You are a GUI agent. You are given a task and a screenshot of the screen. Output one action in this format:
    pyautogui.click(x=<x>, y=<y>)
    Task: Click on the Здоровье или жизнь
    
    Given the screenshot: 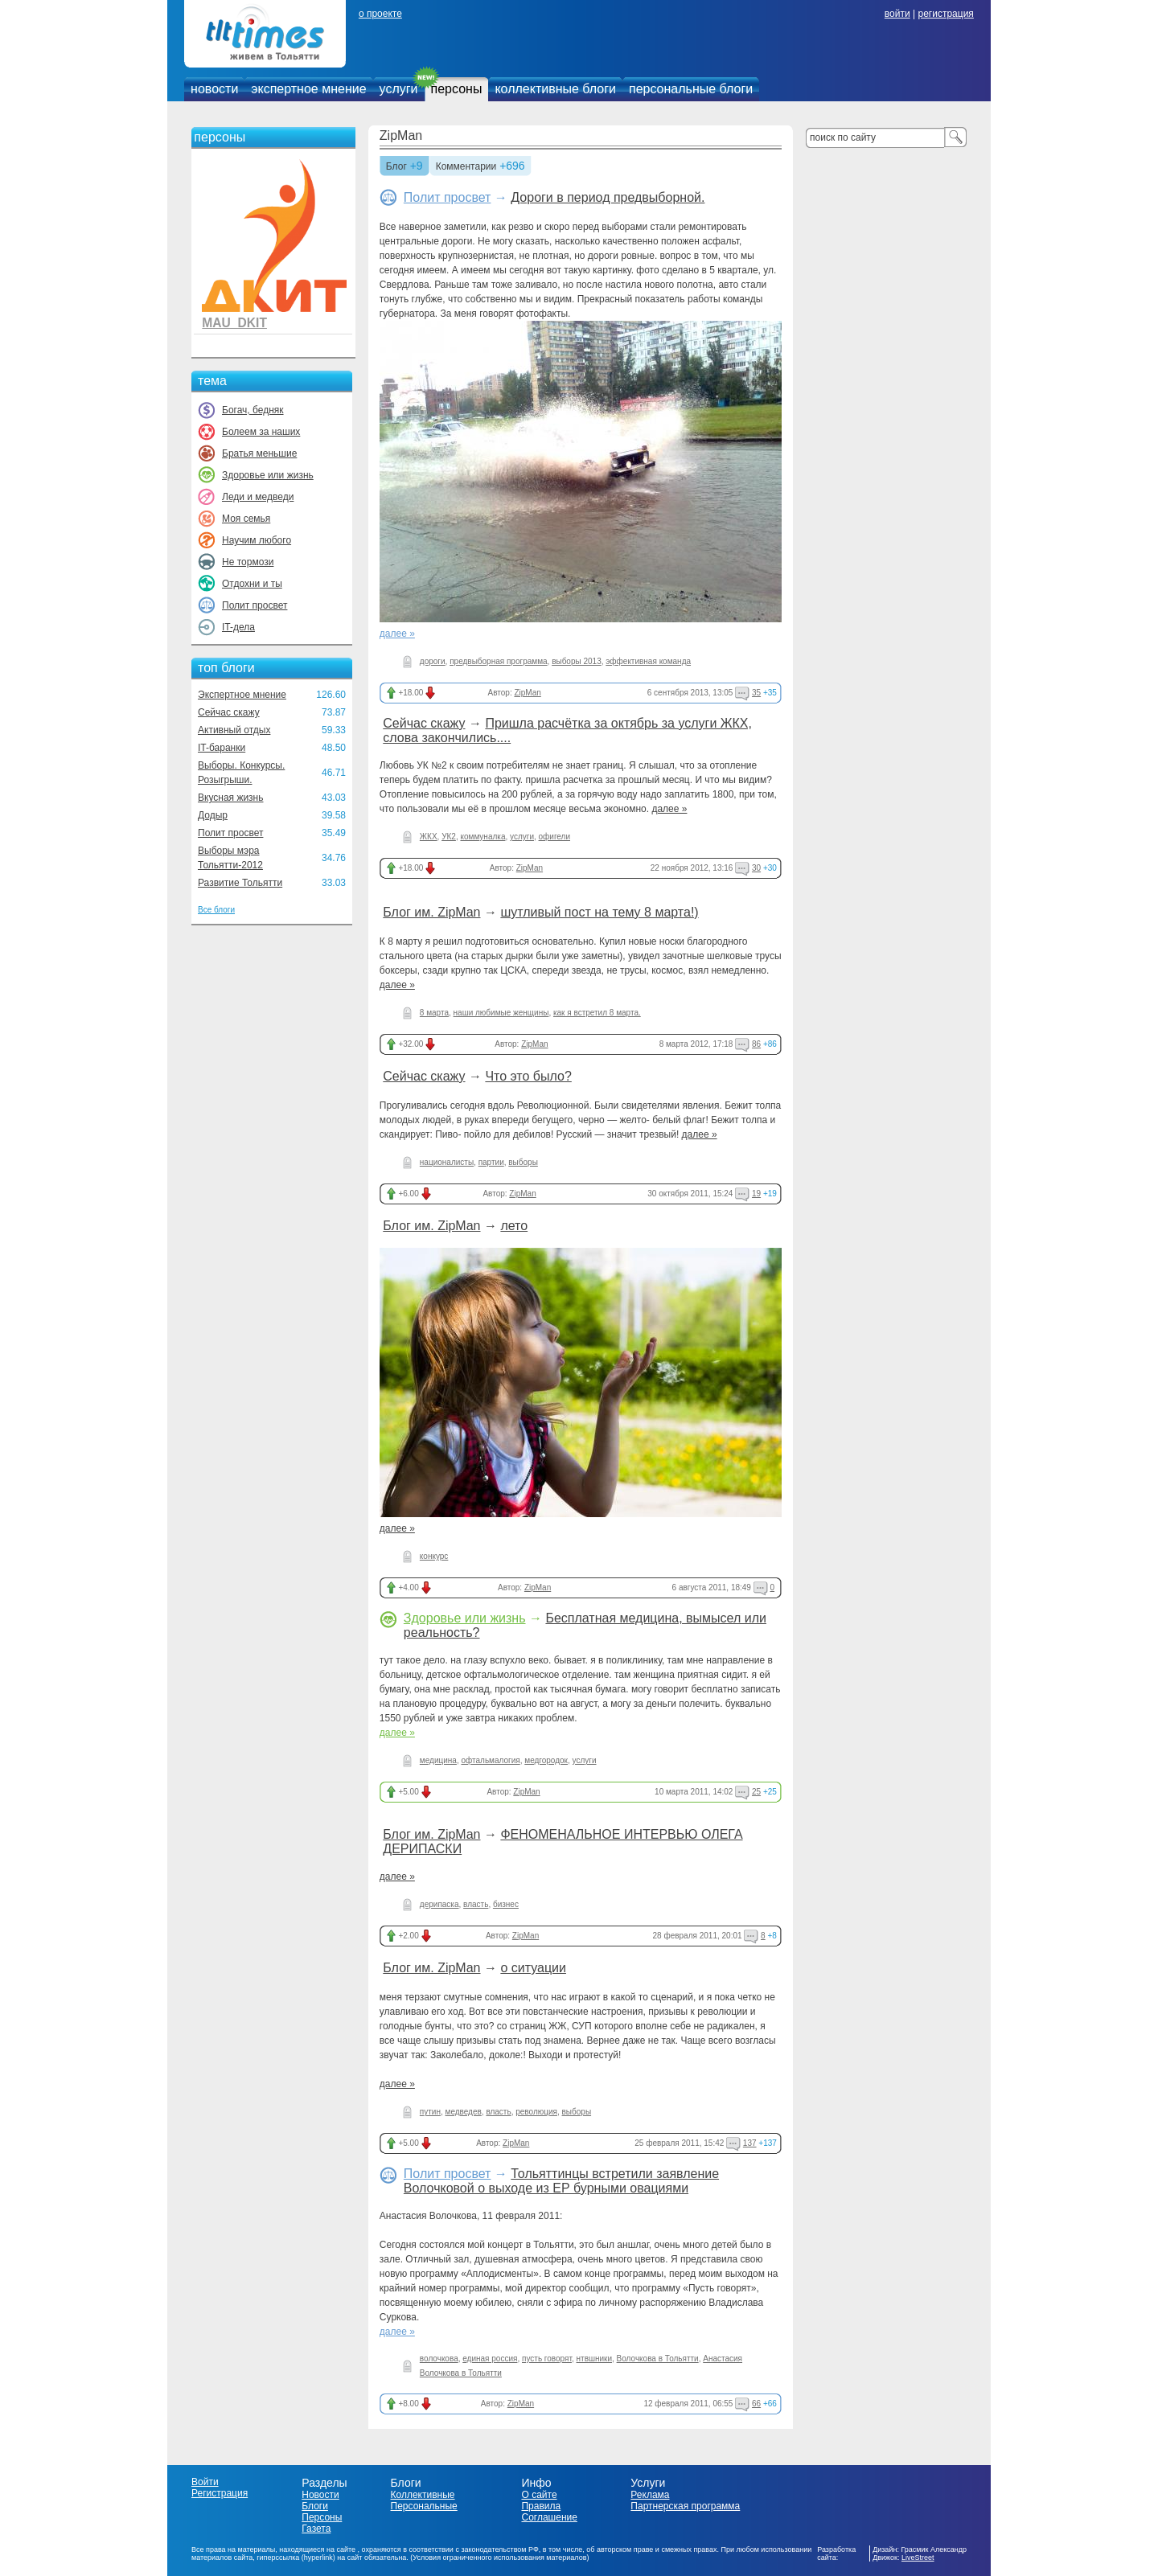 What is the action you would take?
    pyautogui.click(x=268, y=475)
    